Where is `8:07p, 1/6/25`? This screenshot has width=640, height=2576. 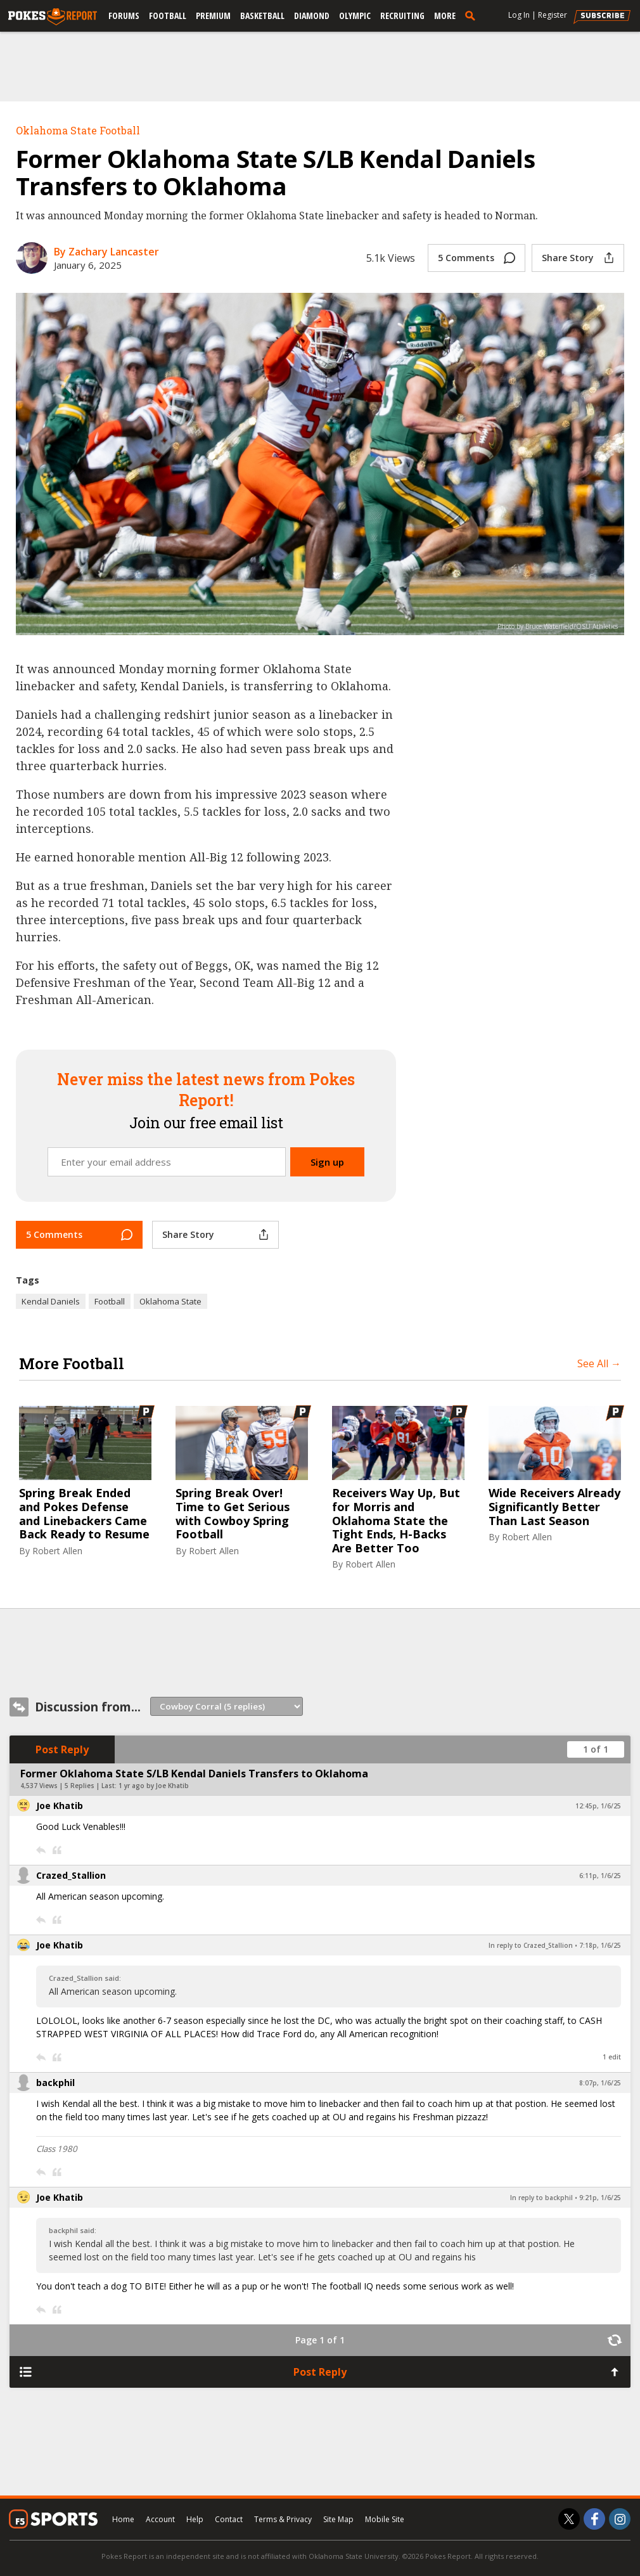
8:07p, 1/6/25 is located at coordinates (600, 2082).